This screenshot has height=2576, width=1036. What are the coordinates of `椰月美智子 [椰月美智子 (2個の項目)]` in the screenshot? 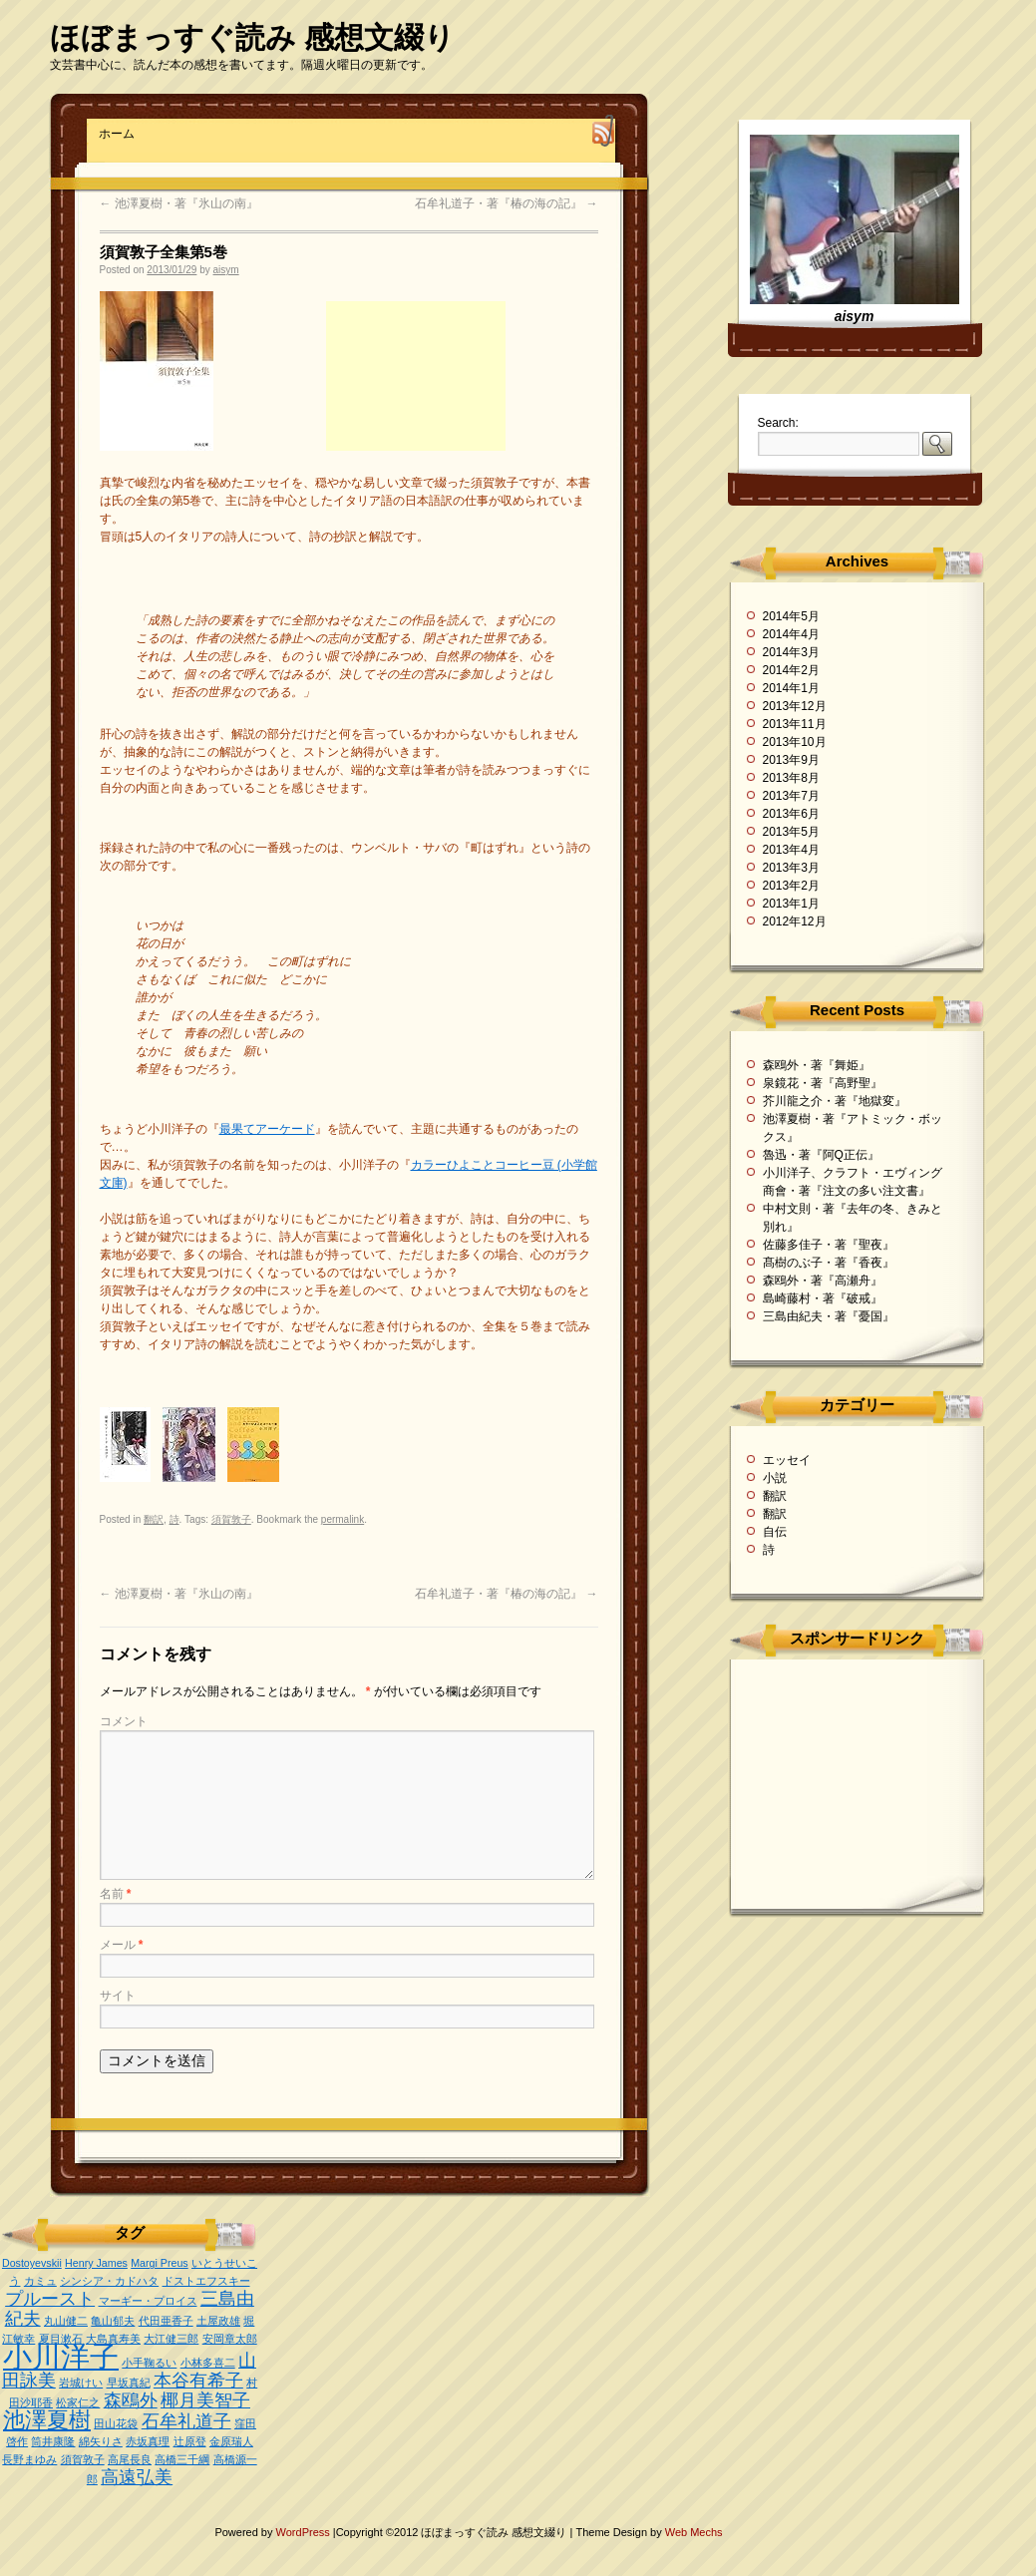 It's located at (205, 2400).